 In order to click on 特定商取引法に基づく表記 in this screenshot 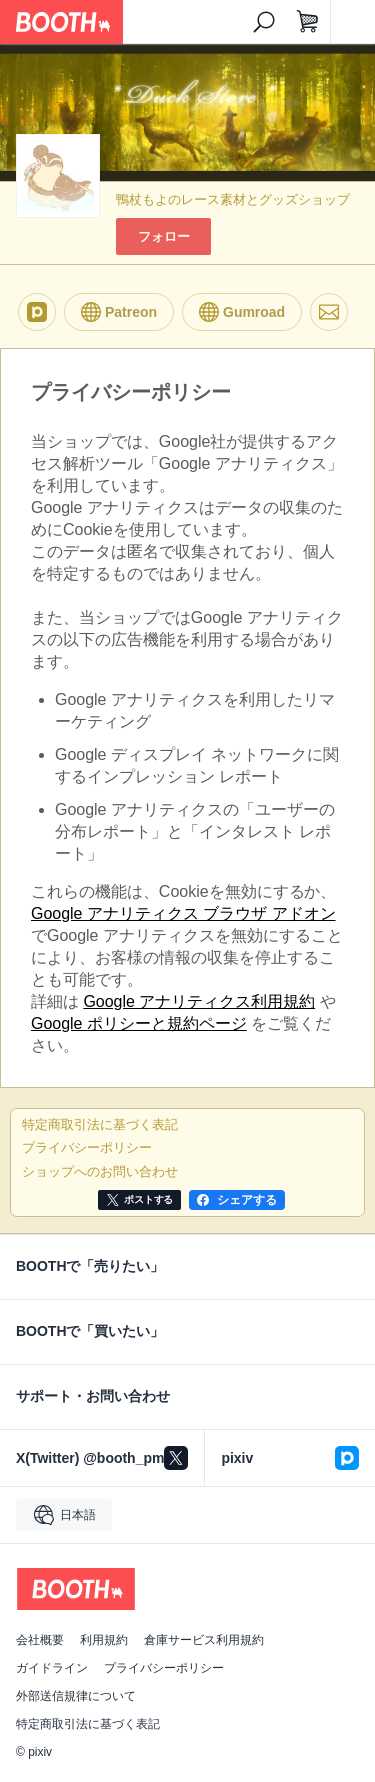, I will do `click(88, 1724)`.